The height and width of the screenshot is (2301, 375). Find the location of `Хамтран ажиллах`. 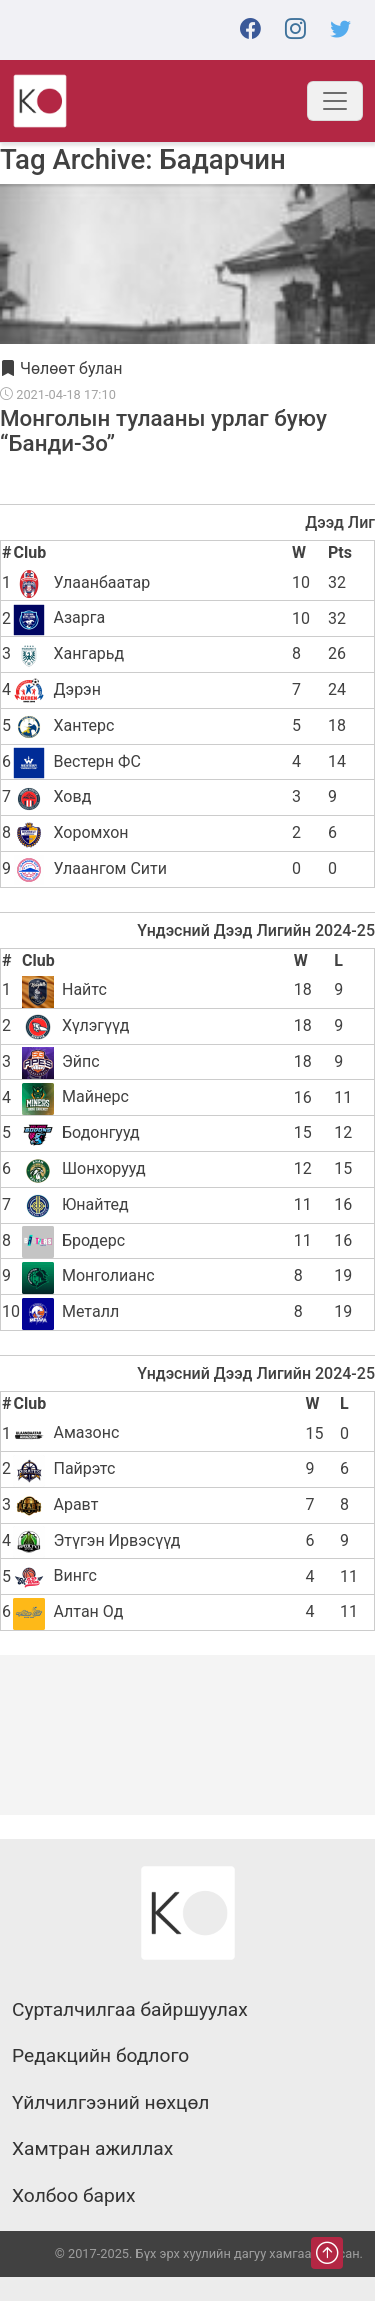

Хамтран ажиллах is located at coordinates (92, 2149).